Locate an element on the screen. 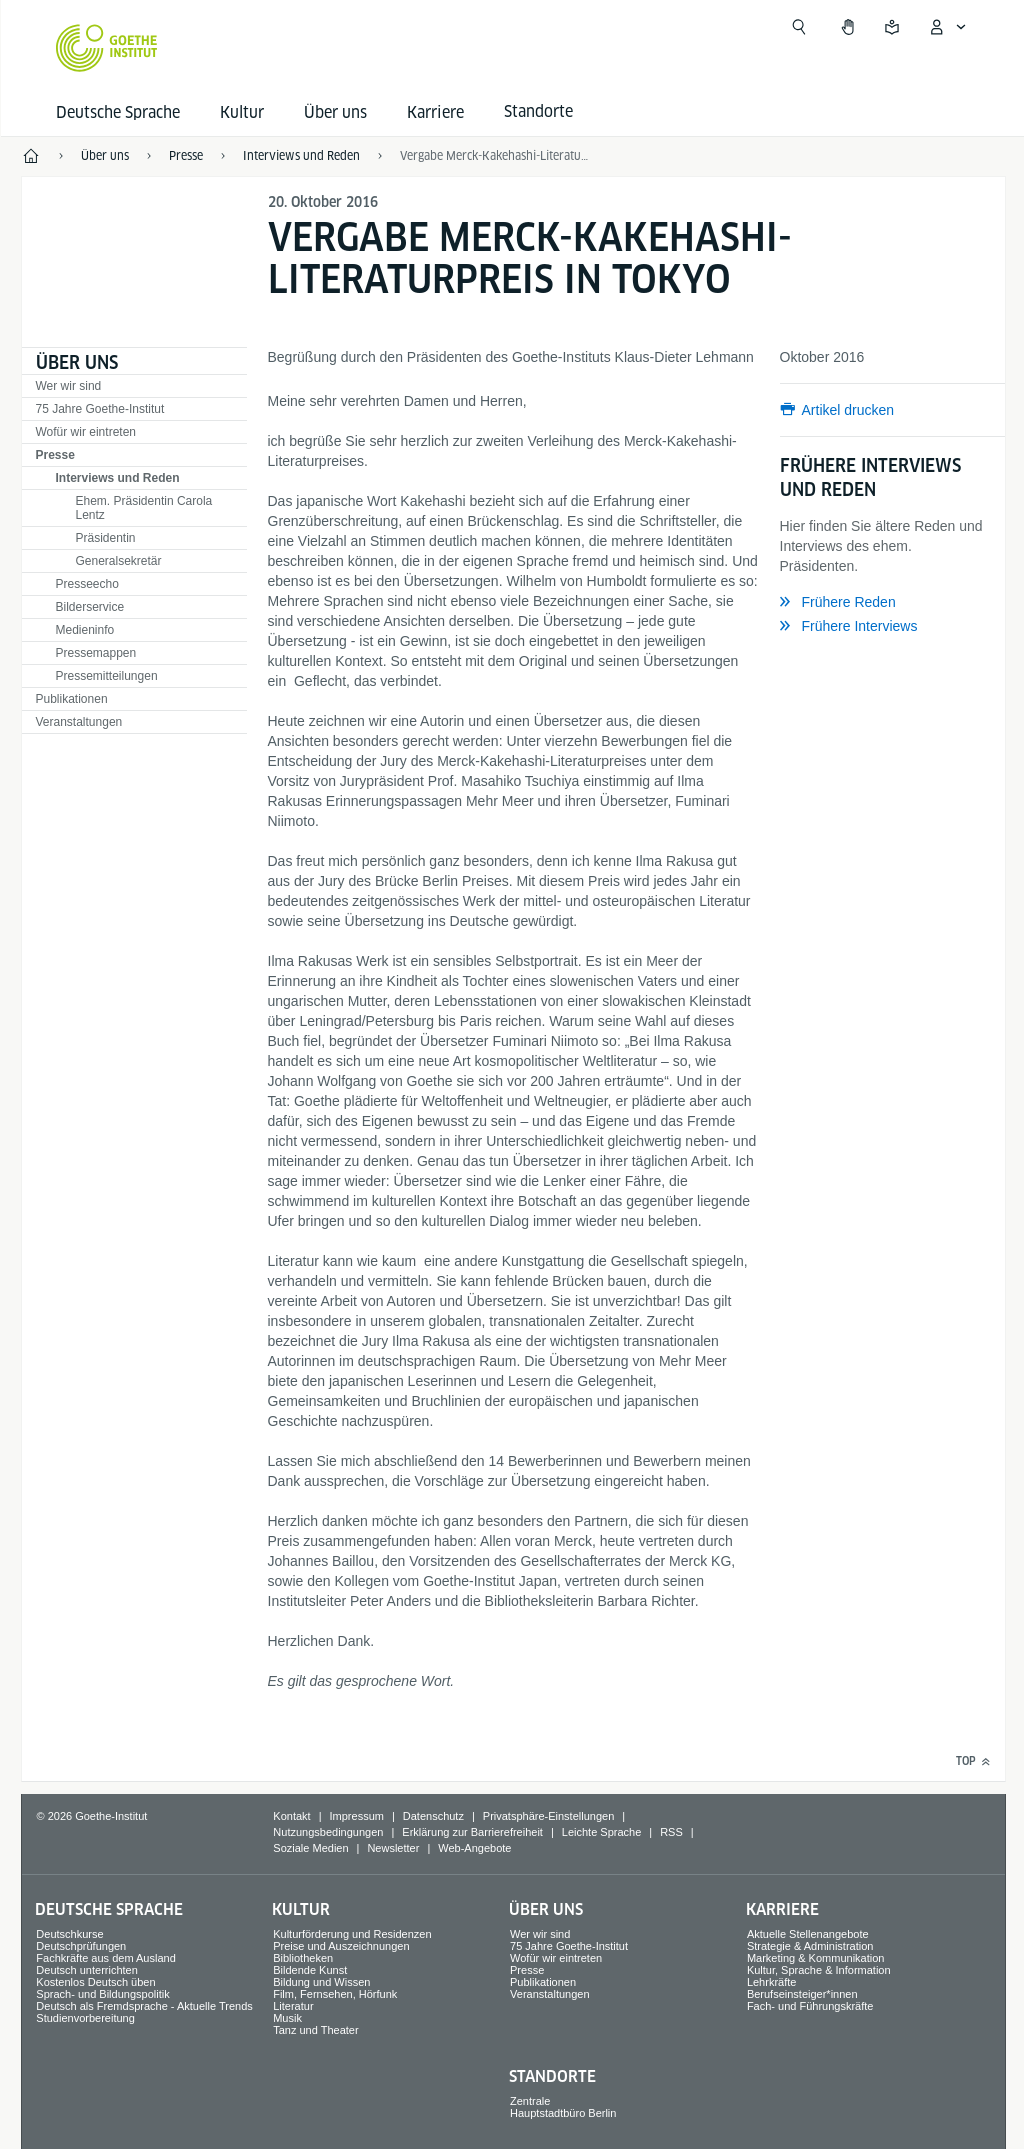 This screenshot has height=2149, width=1024. Datenschutz is located at coordinates (433, 1816).